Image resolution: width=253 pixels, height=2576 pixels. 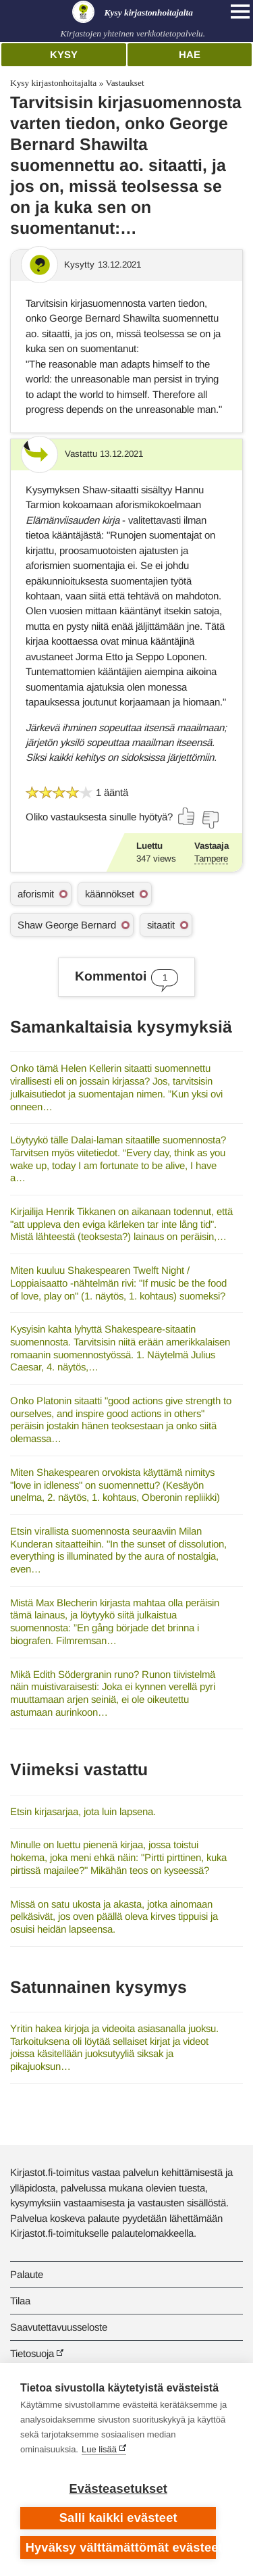 I want to click on [Open main navigation], so click(x=240, y=11).